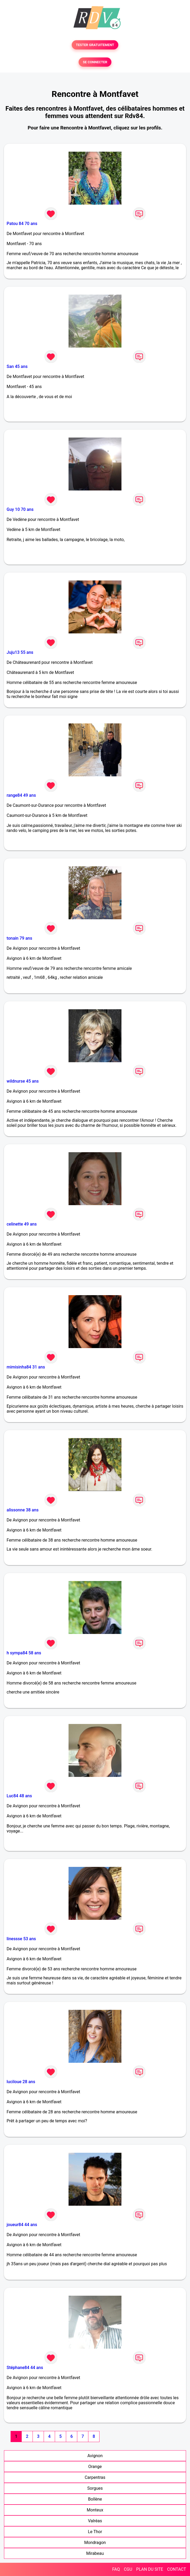 The height and width of the screenshot is (2576, 190). I want to click on Carpentras, so click(95, 2477).